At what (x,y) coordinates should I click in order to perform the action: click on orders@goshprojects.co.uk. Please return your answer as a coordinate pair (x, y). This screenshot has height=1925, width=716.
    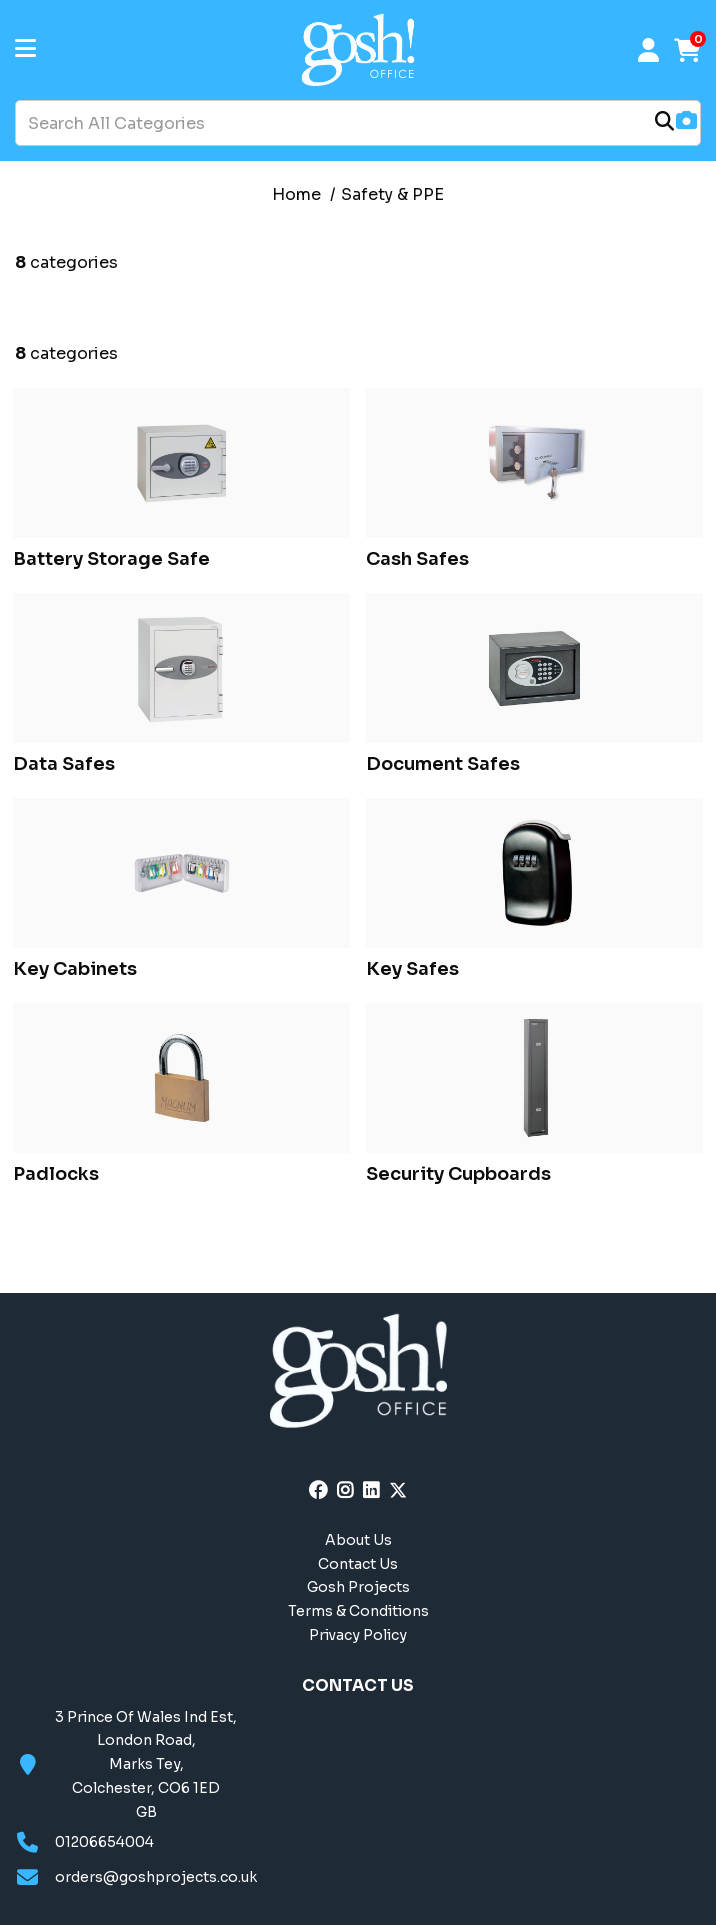
    Looking at the image, I should click on (156, 1877).